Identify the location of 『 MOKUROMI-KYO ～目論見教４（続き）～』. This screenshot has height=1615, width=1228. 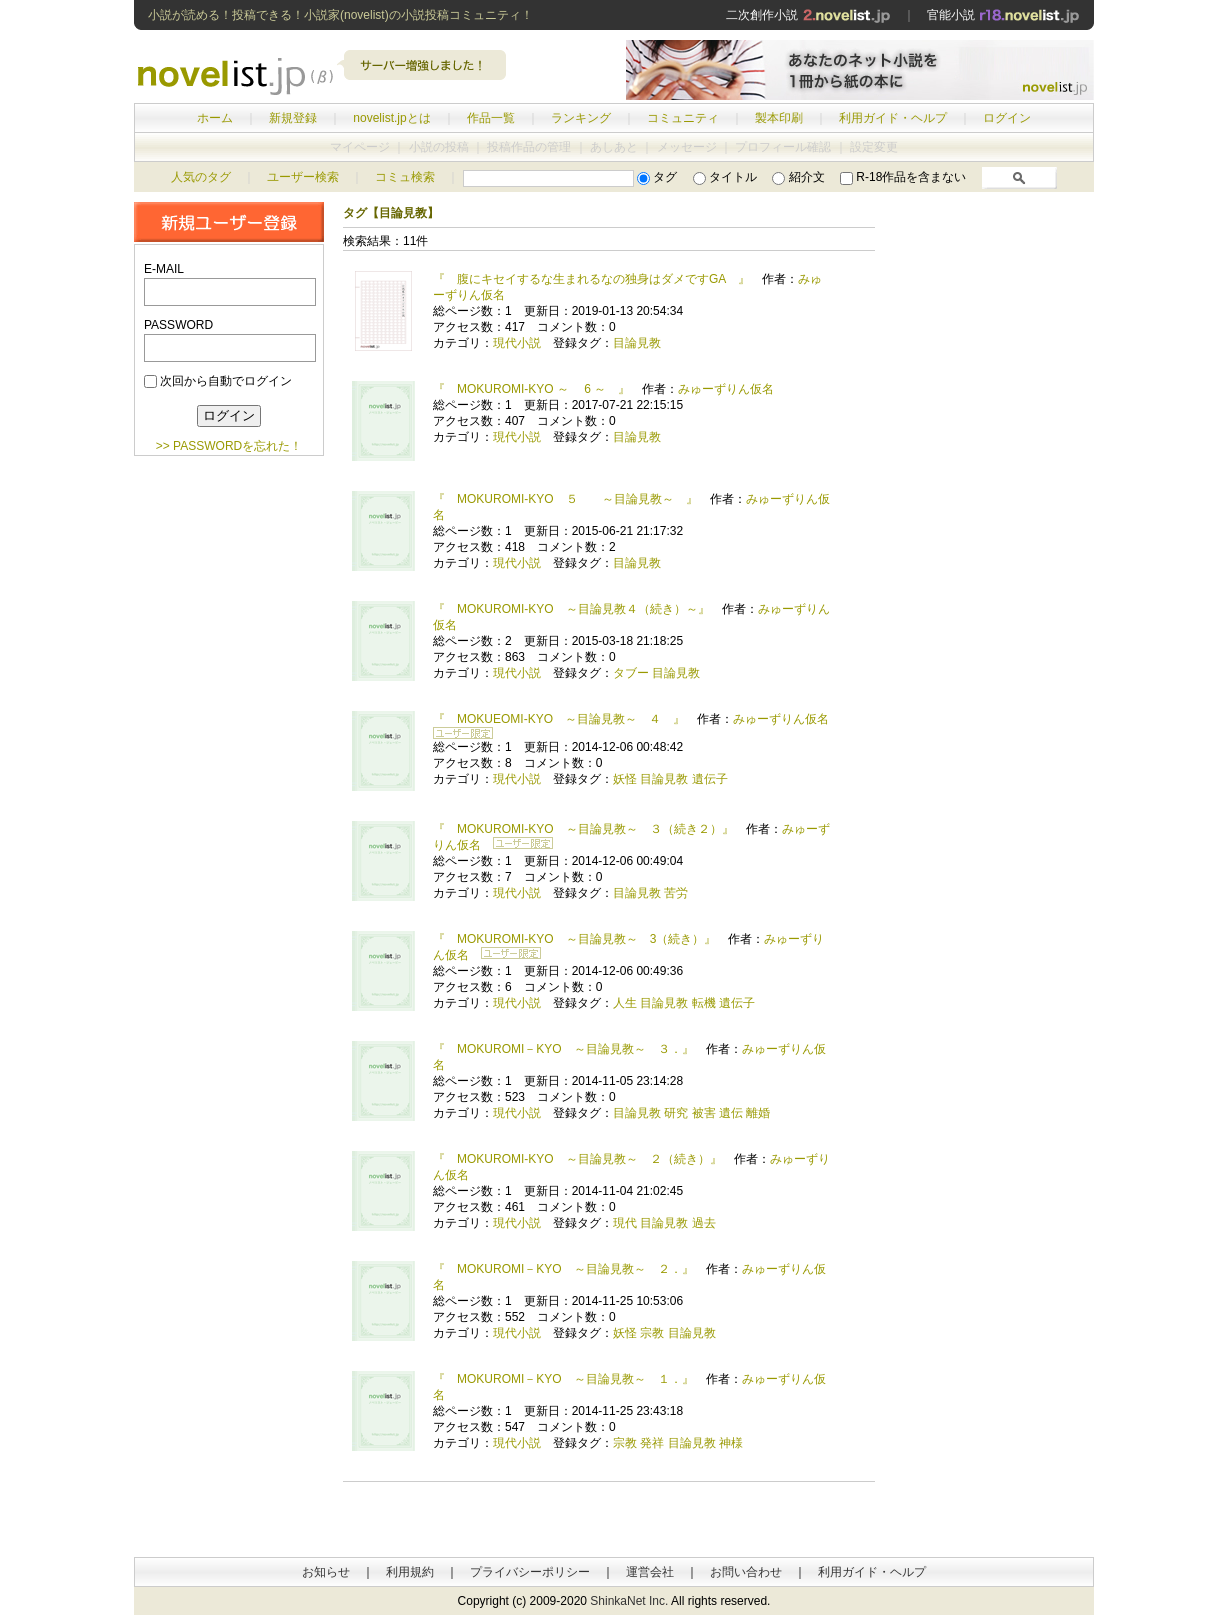
(571, 609).